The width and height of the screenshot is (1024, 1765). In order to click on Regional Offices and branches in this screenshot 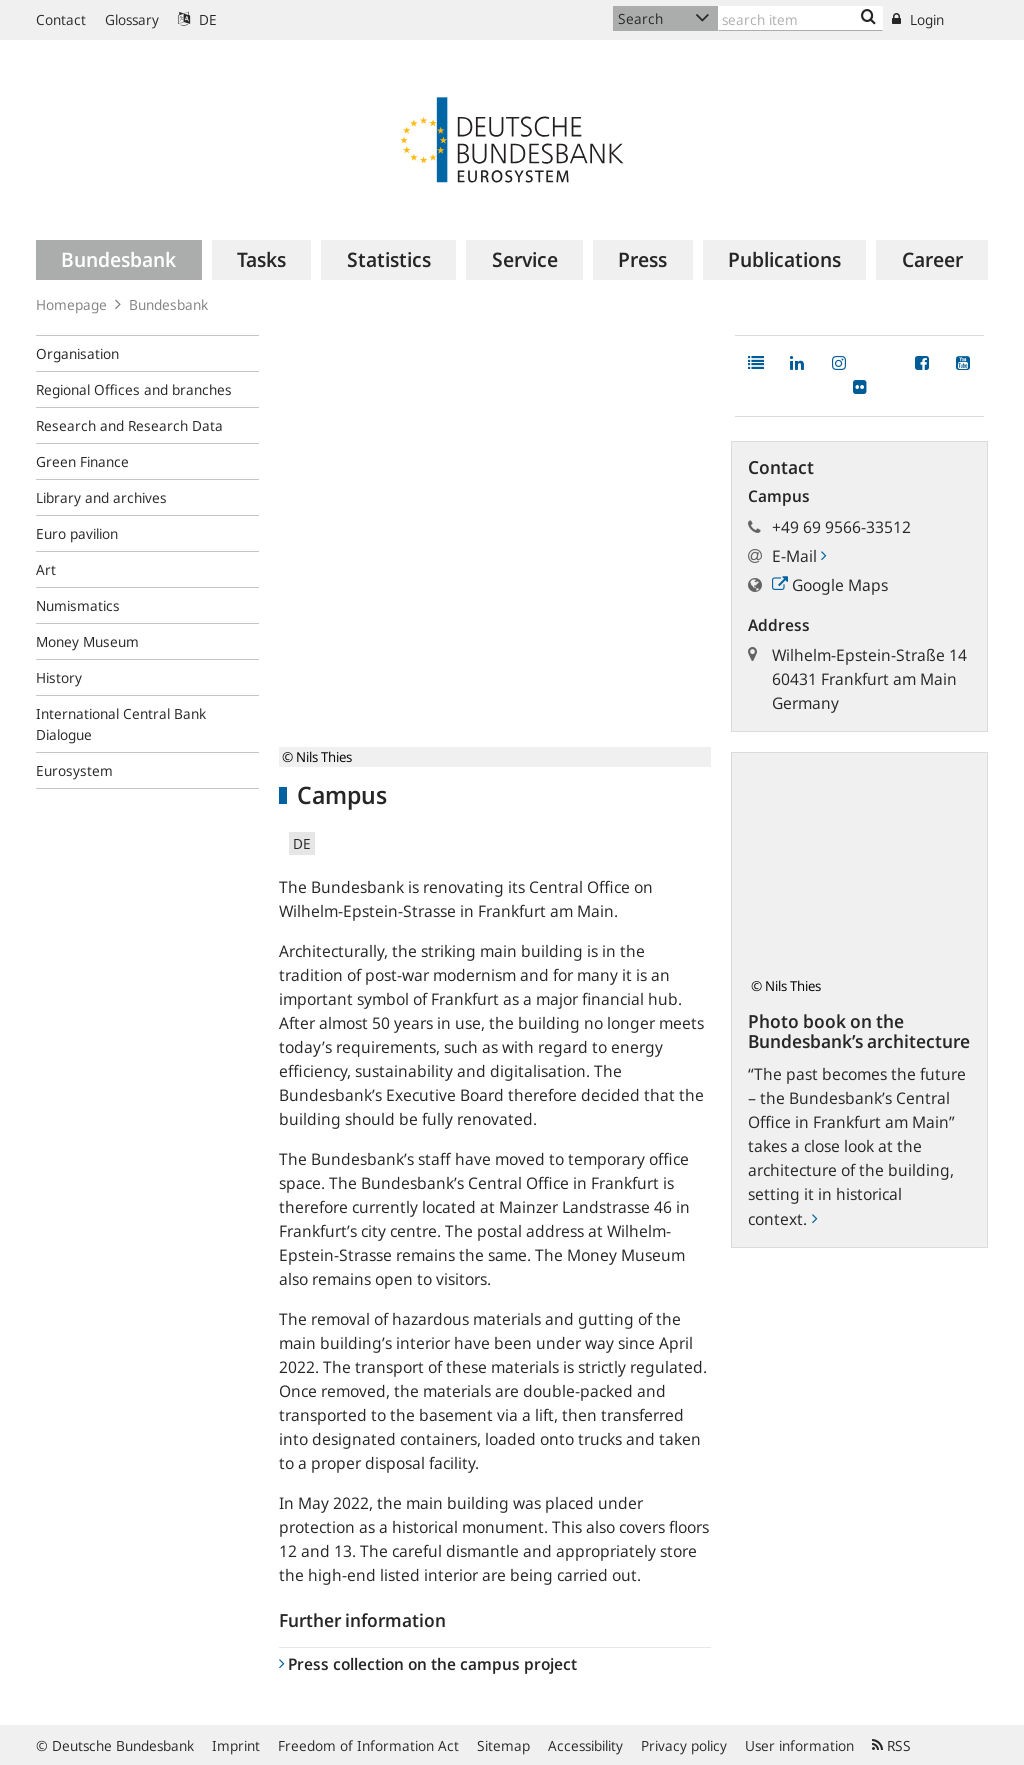, I will do `click(134, 389)`.